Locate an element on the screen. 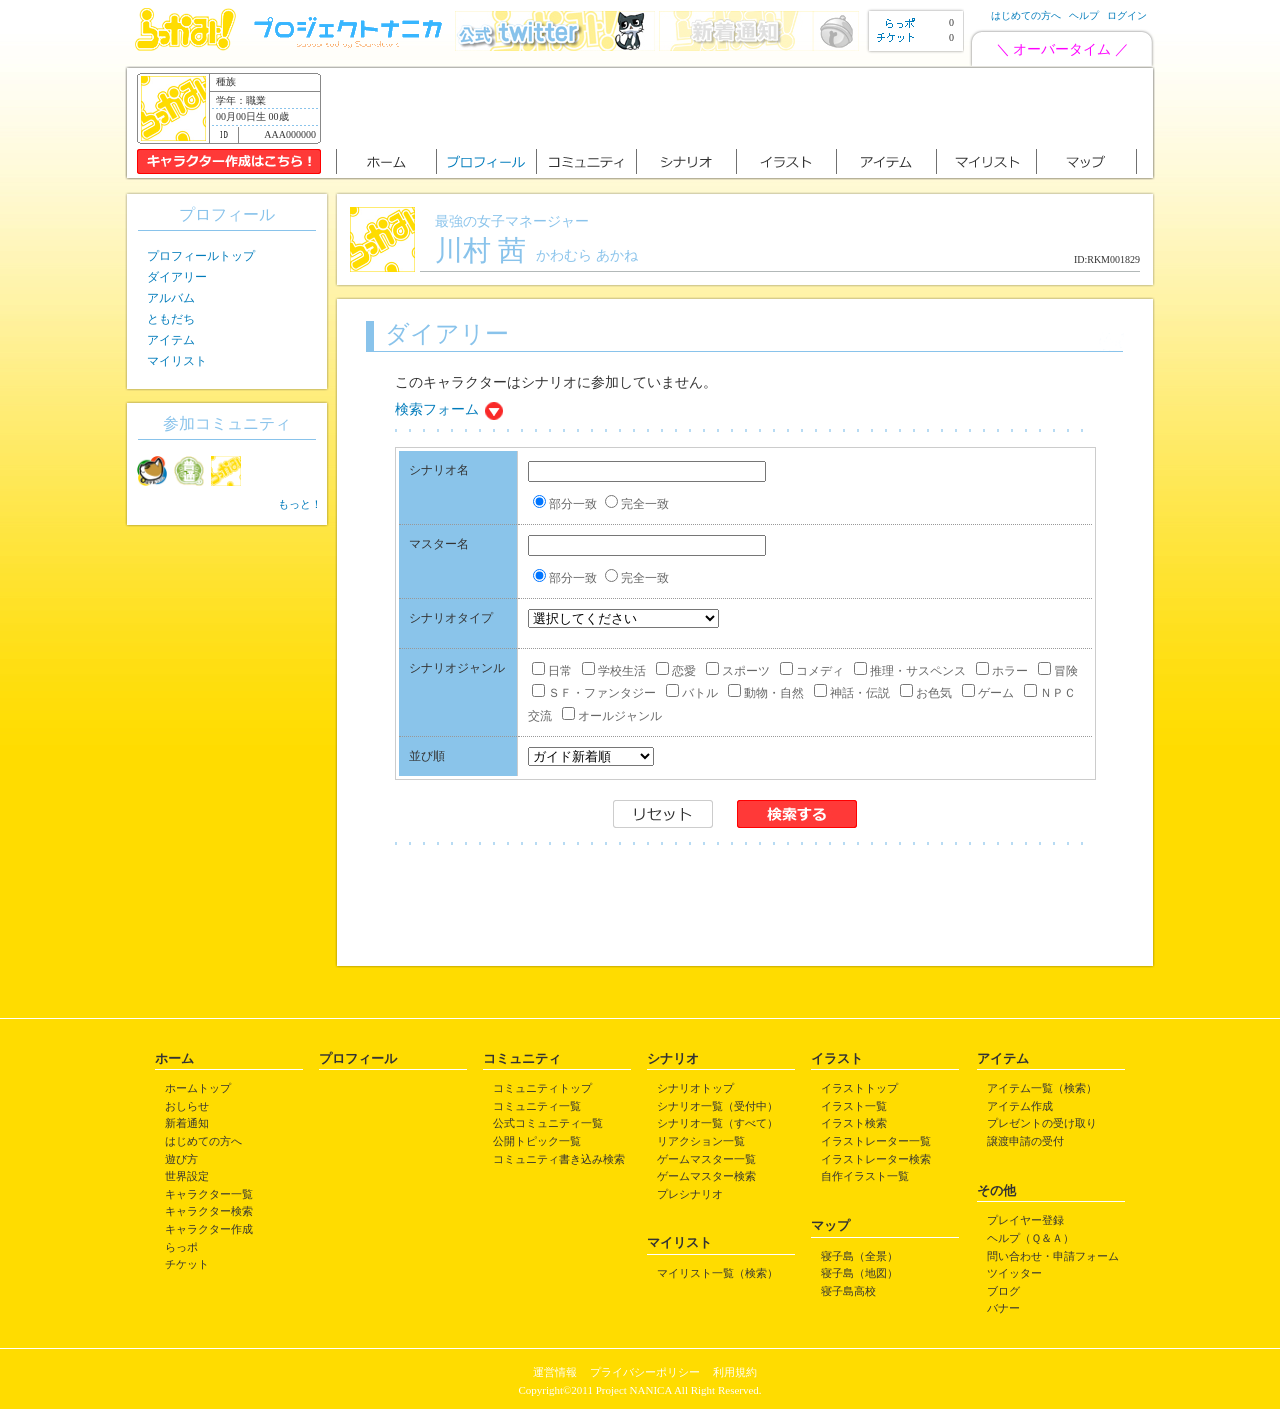  コミュニティ一覧 is located at coordinates (537, 1106).